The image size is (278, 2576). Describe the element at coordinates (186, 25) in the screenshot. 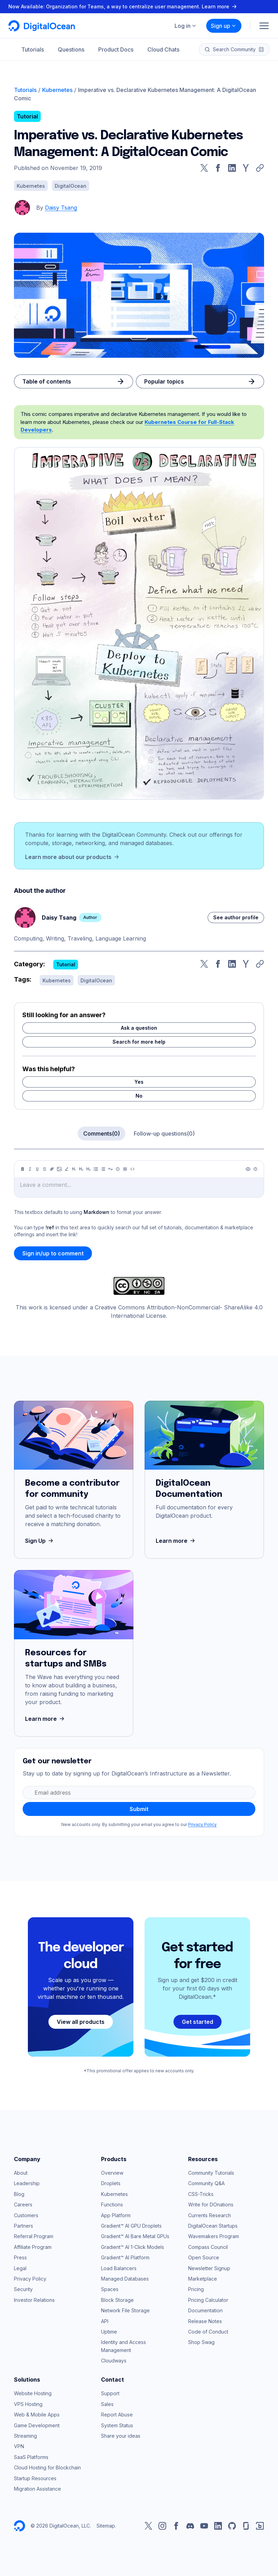

I see `Log in` at that location.